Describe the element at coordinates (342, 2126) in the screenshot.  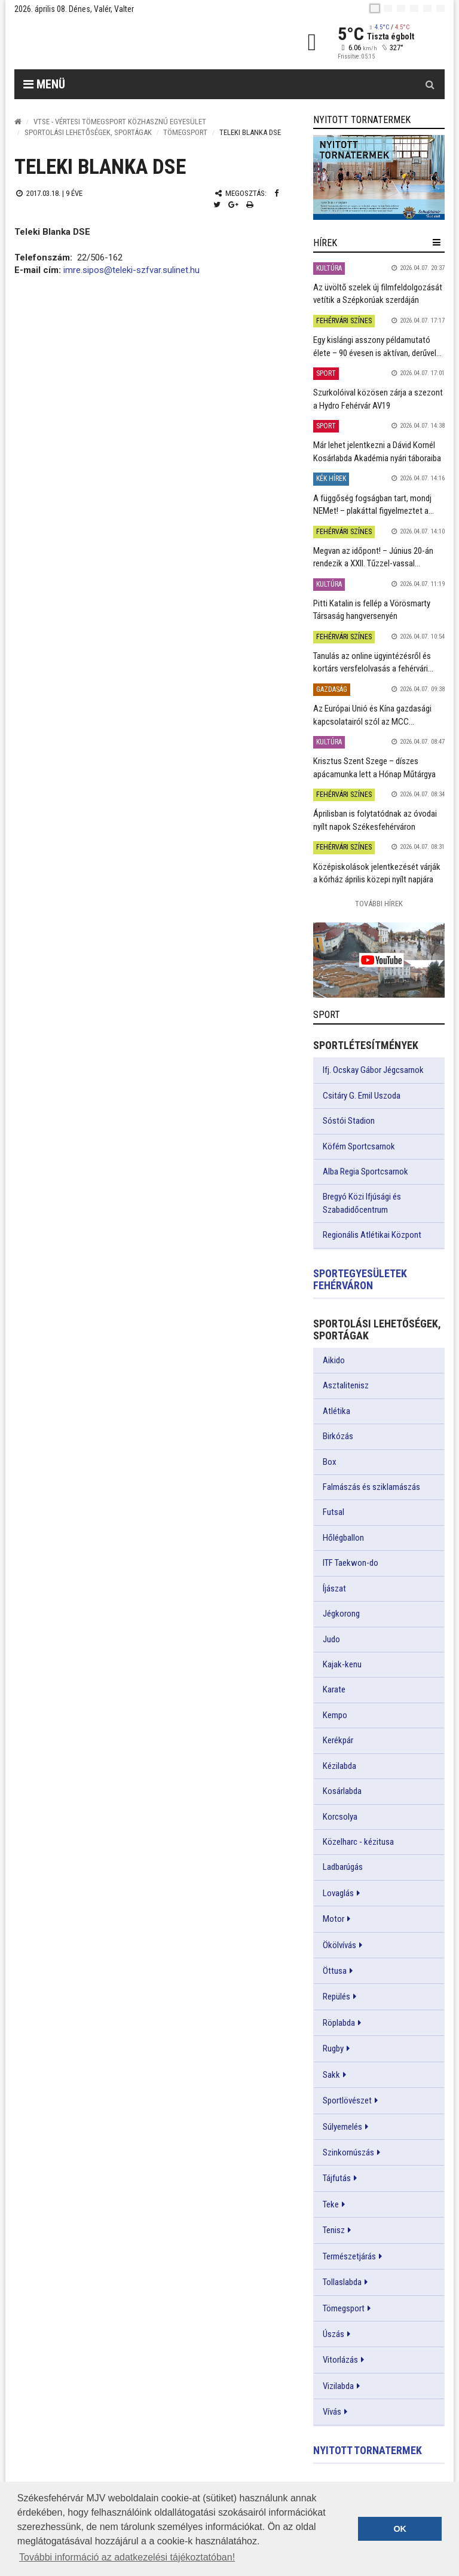
I see `Súlyemelés` at that location.